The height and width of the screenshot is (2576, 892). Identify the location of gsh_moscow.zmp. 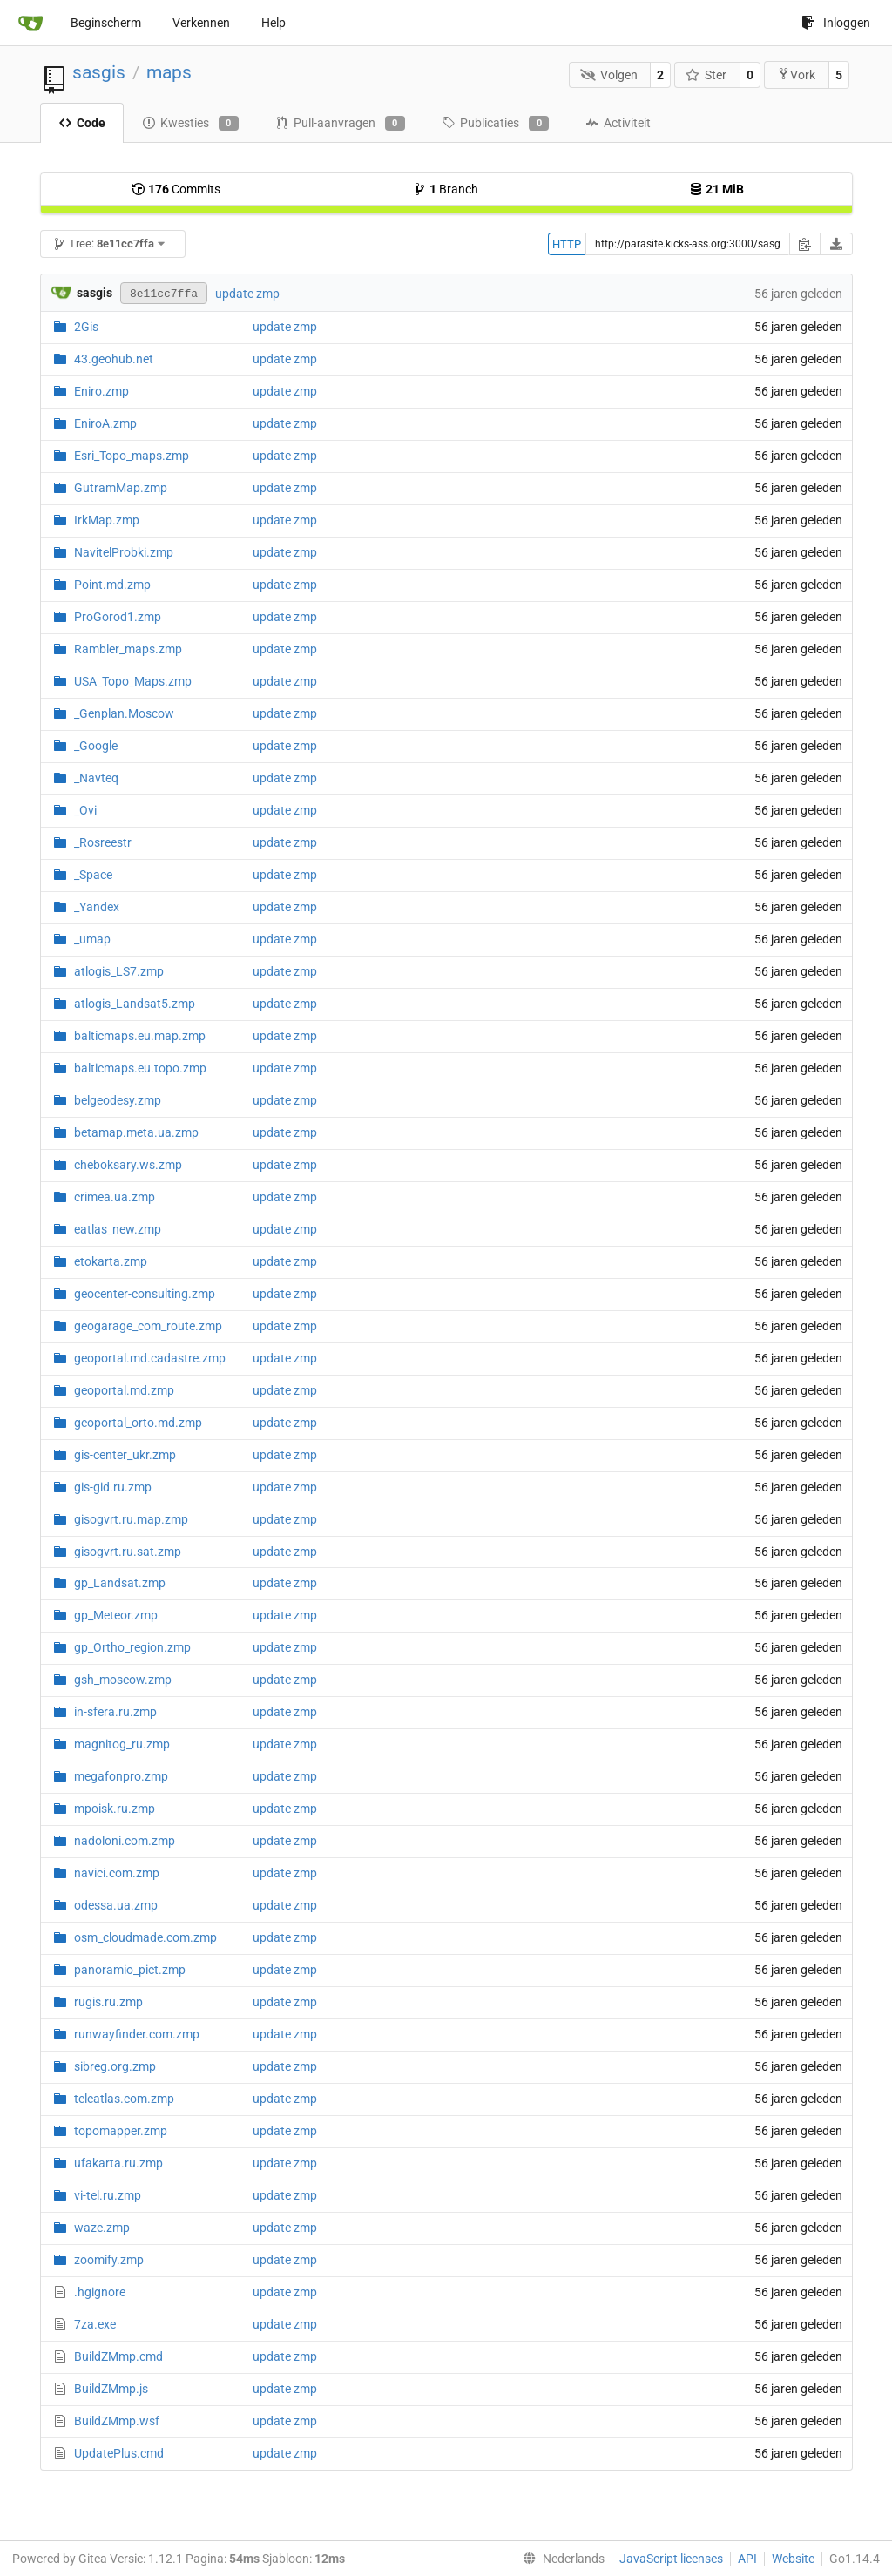
(123, 1680).